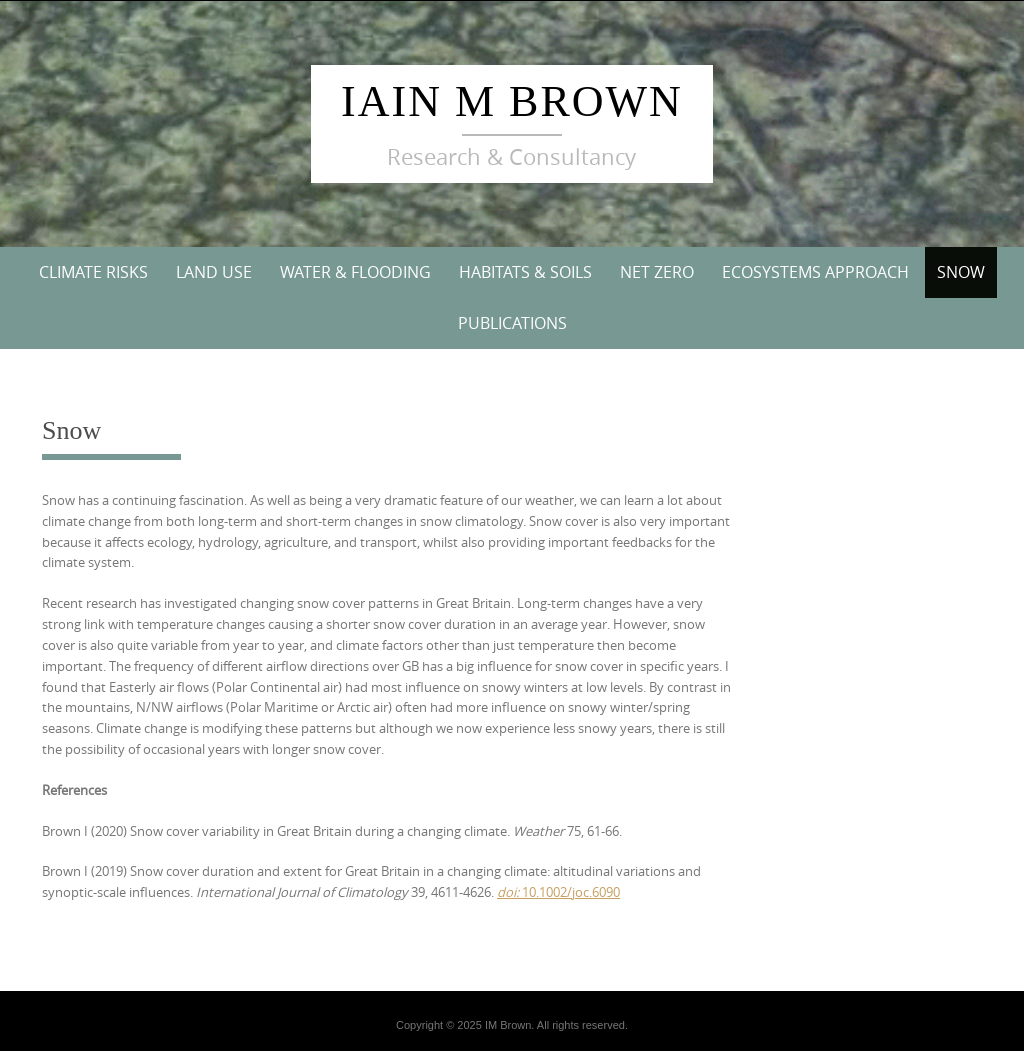 The image size is (1024, 1051). I want to click on Land Use, so click(214, 272).